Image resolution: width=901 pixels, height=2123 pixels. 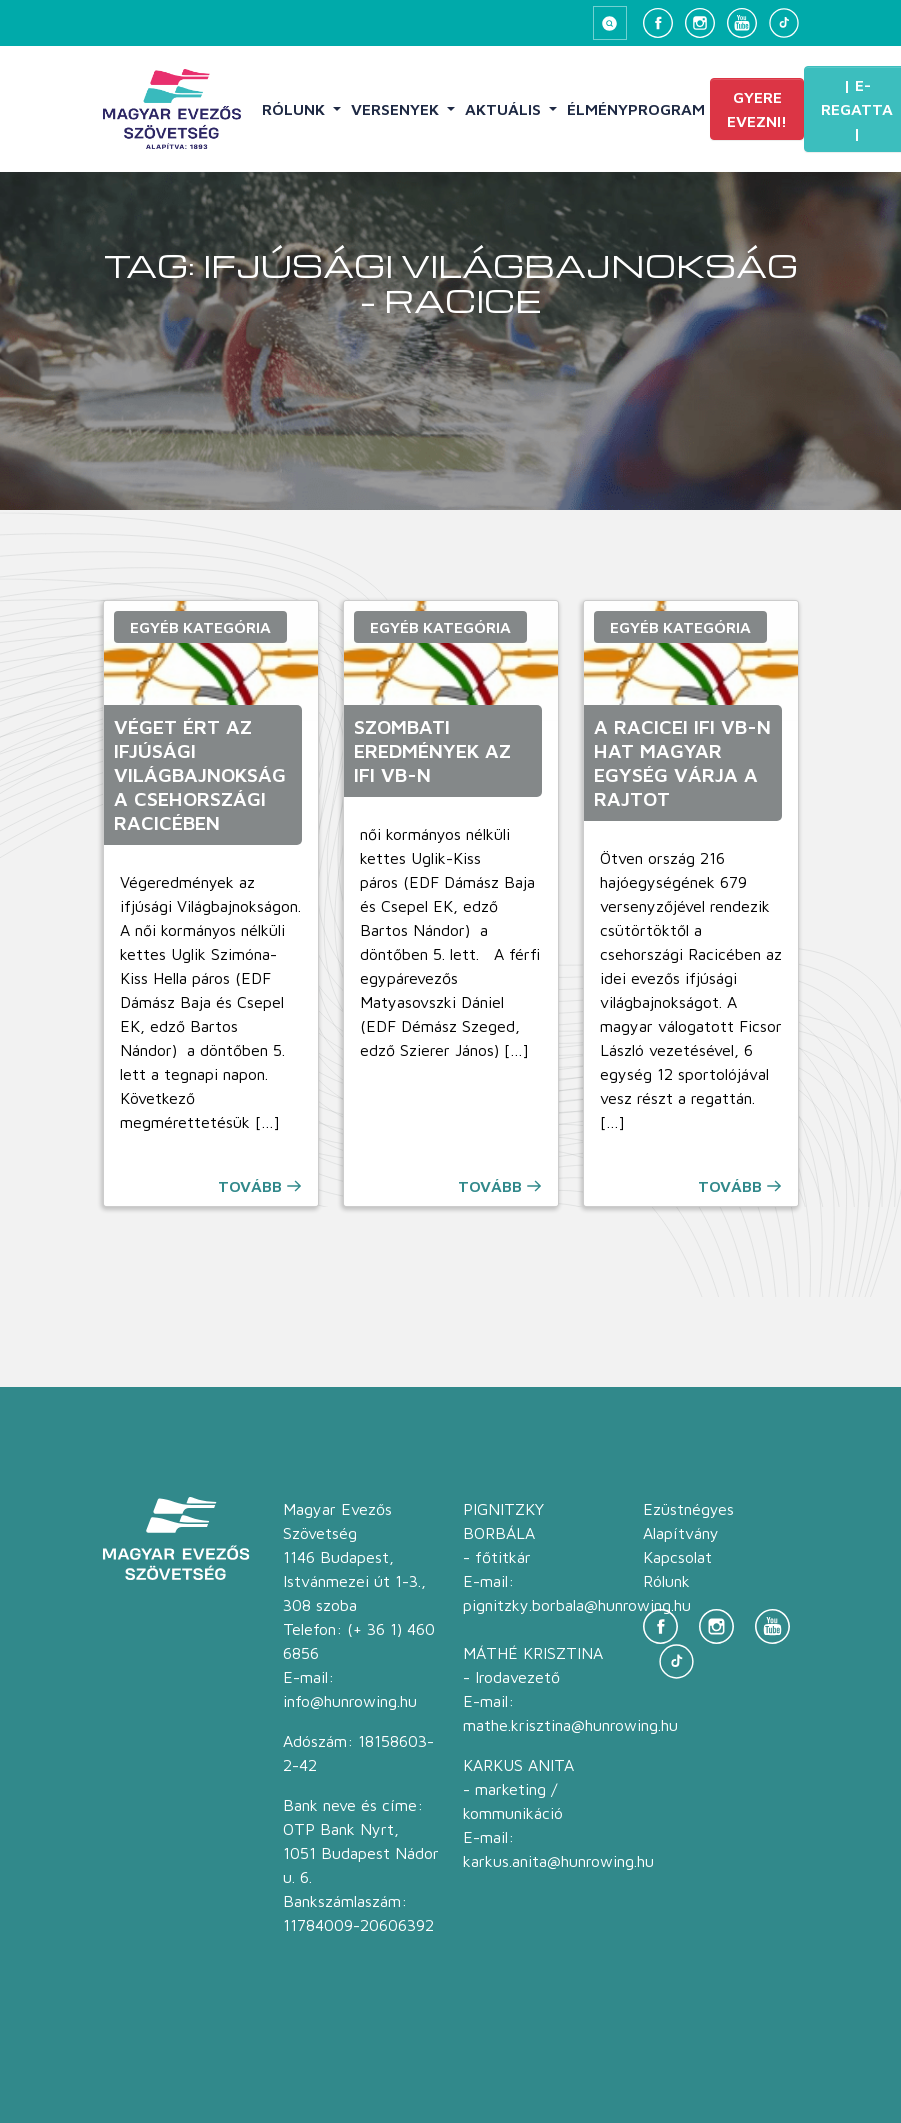 What do you see at coordinates (682, 762) in the screenshot?
I see `A racicei ifi vb-n hat magyar egység várja a rajtot` at bounding box center [682, 762].